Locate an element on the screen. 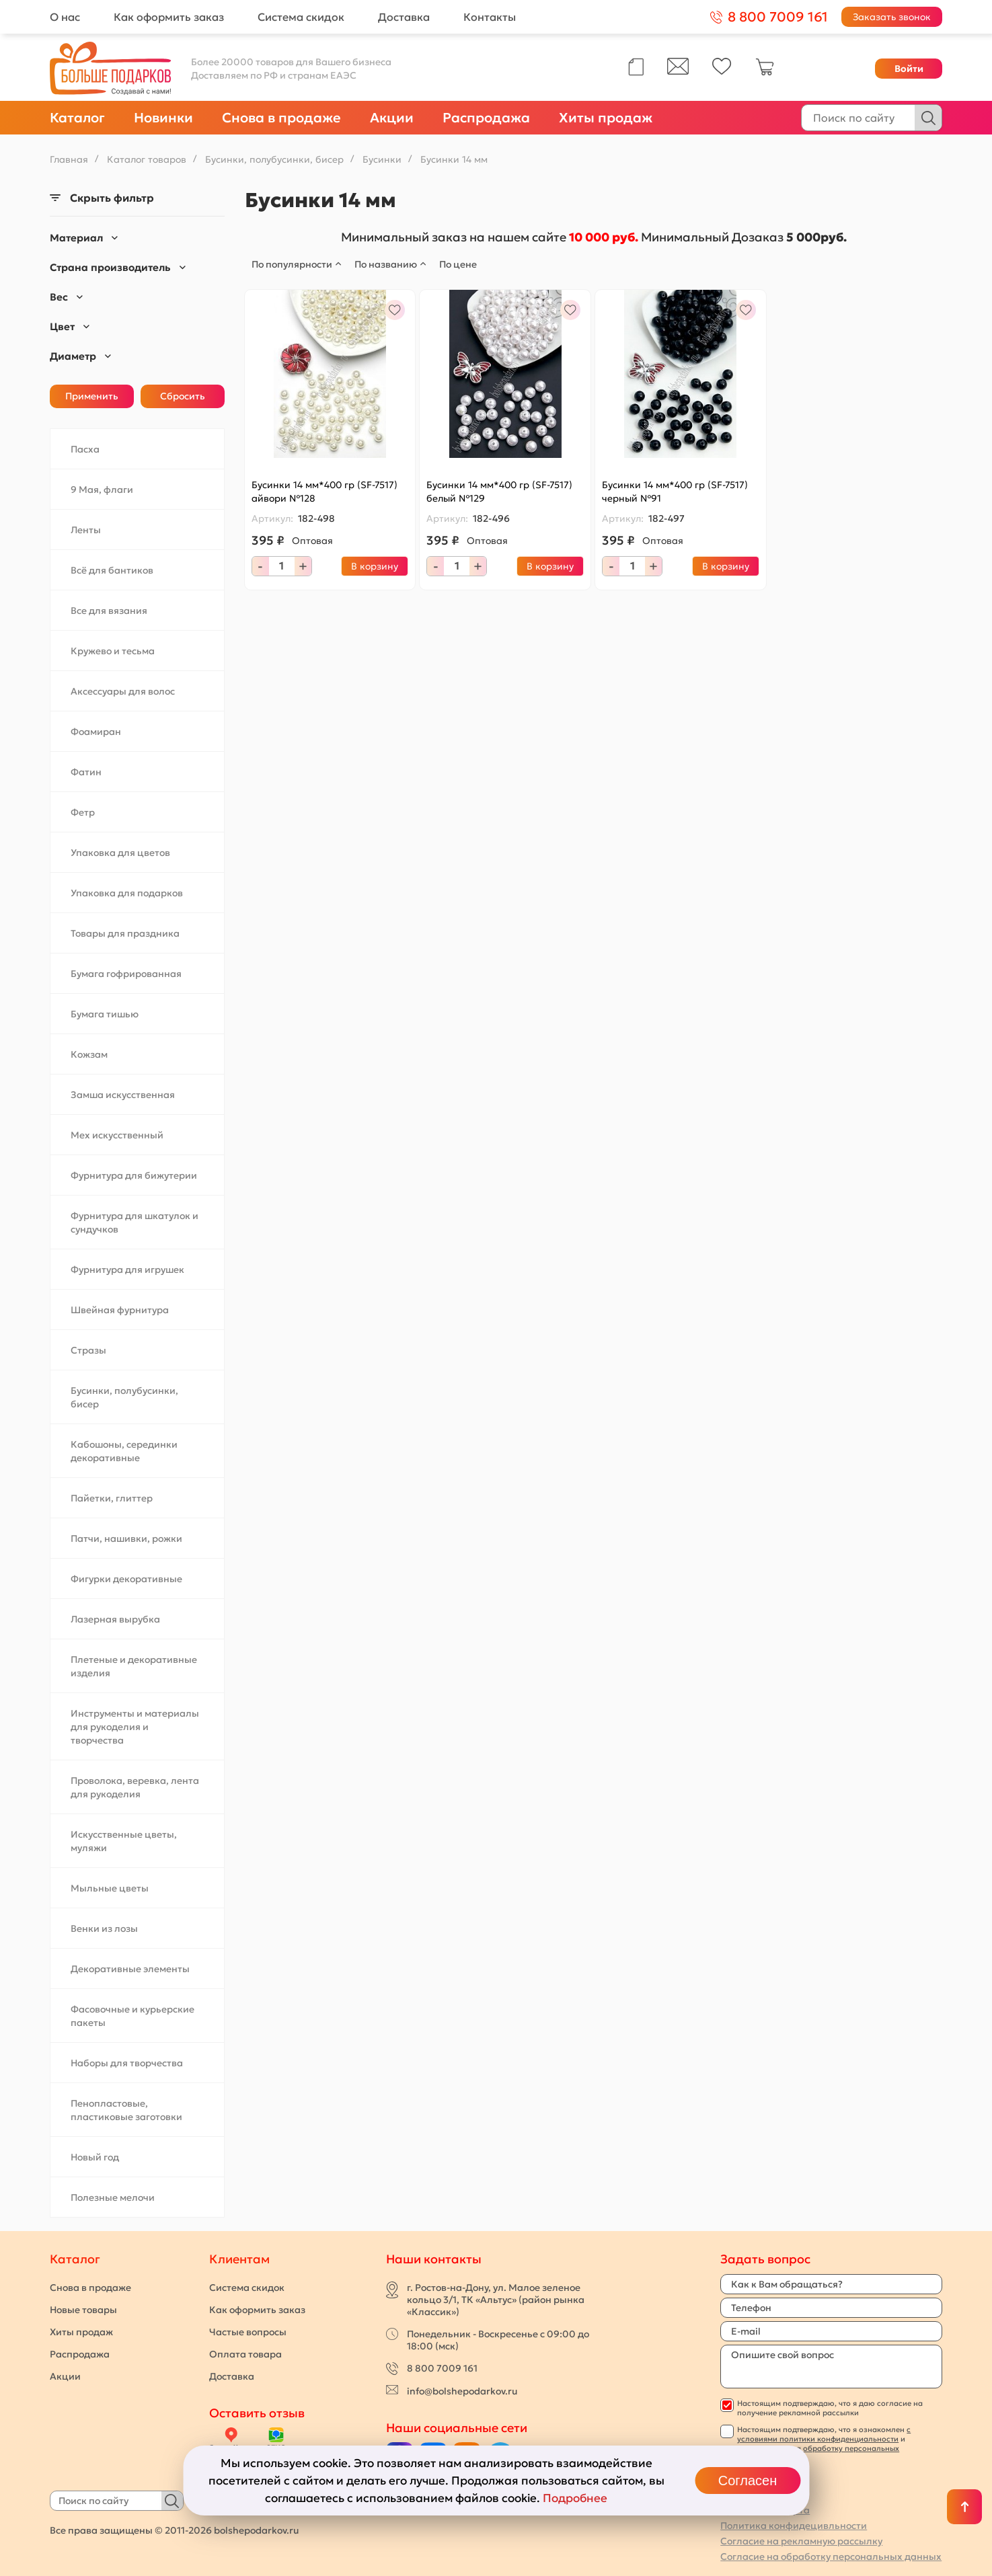  Полезные мелочи is located at coordinates (113, 2197).